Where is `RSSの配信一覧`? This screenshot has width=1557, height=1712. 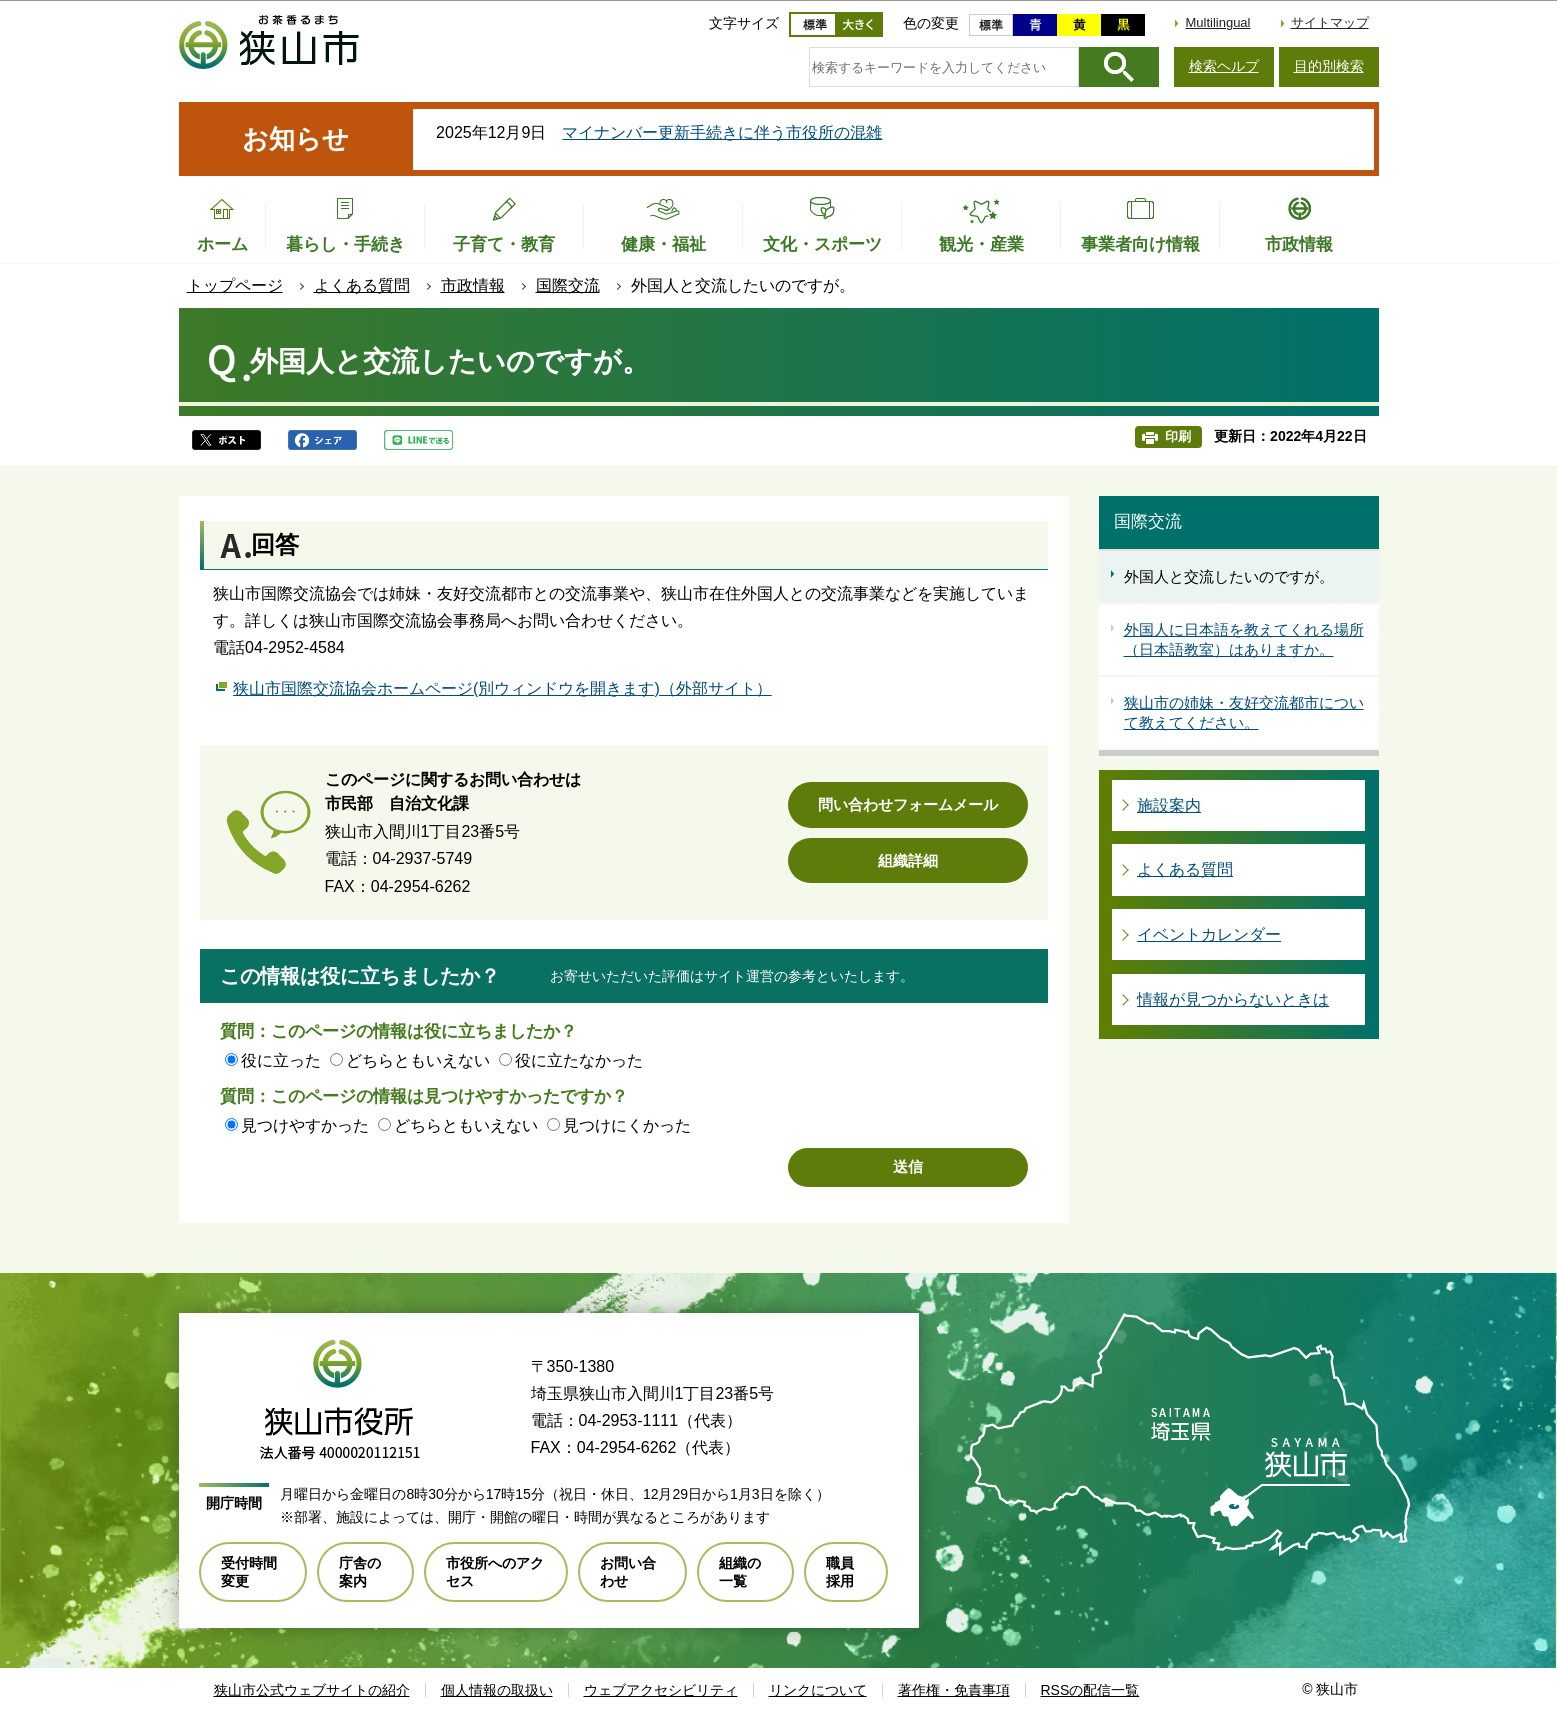
RSSの配信一覧 is located at coordinates (1090, 1690).